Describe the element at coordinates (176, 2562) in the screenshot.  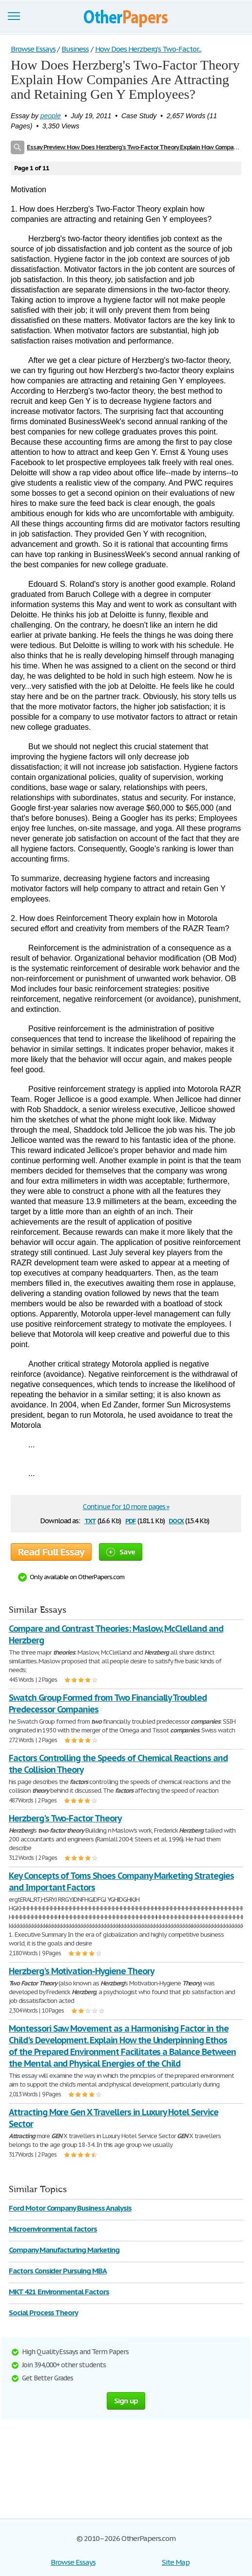
I see `Site Map` at that location.